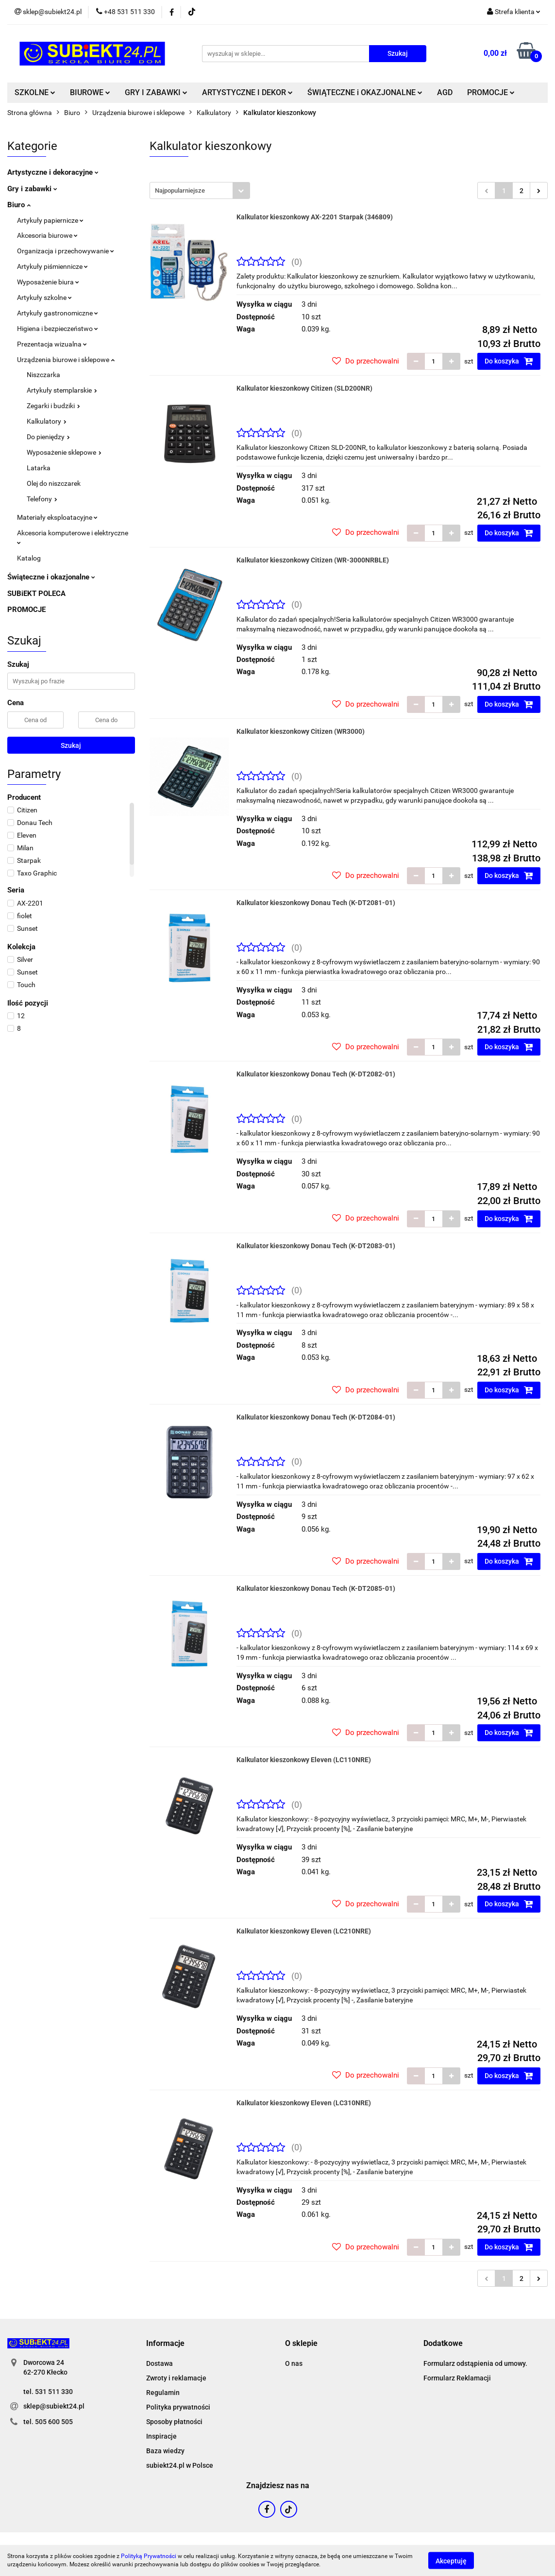 This screenshot has width=555, height=2576. Describe the element at coordinates (57, 328) in the screenshot. I see `Higiena i bezpieczeństwo` at that location.